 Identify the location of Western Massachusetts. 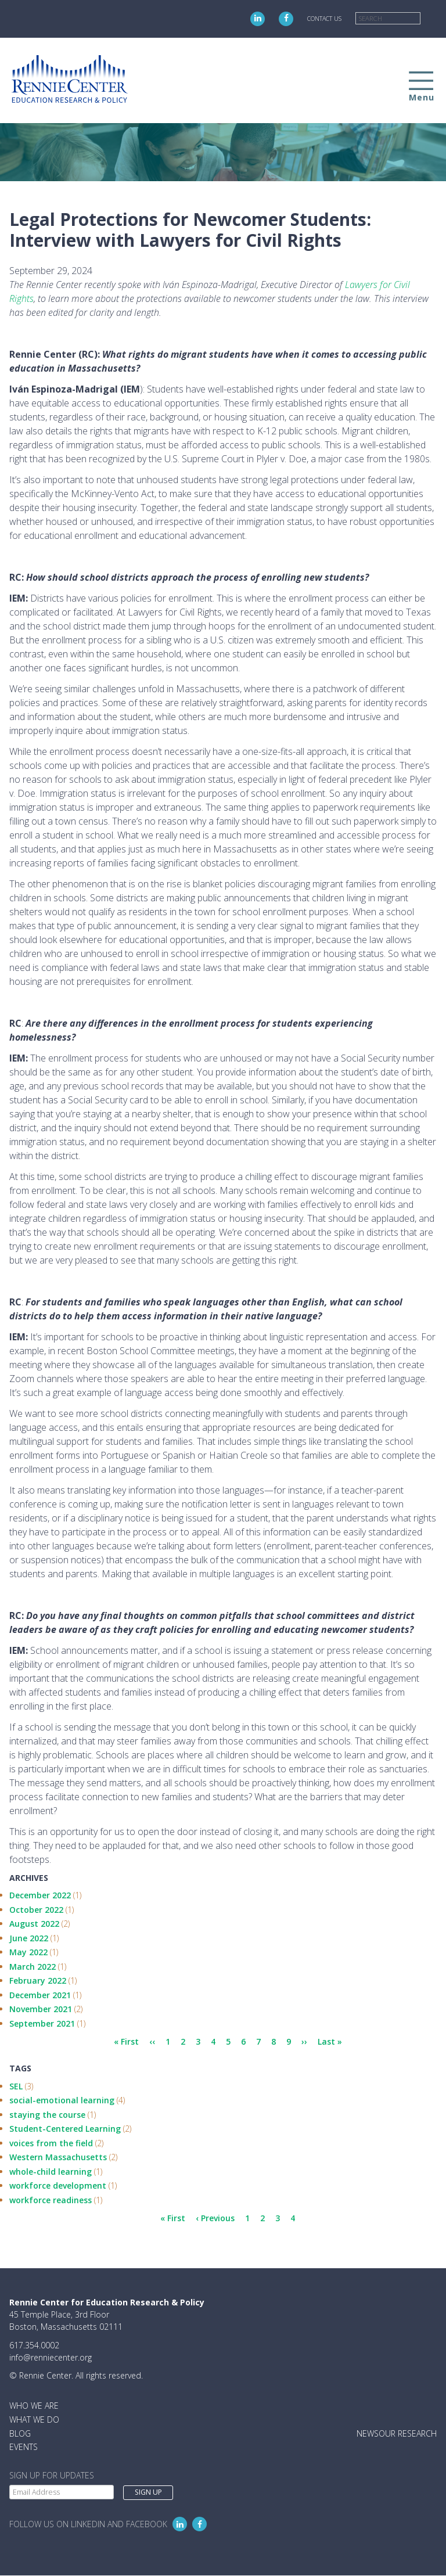
(58, 2157).